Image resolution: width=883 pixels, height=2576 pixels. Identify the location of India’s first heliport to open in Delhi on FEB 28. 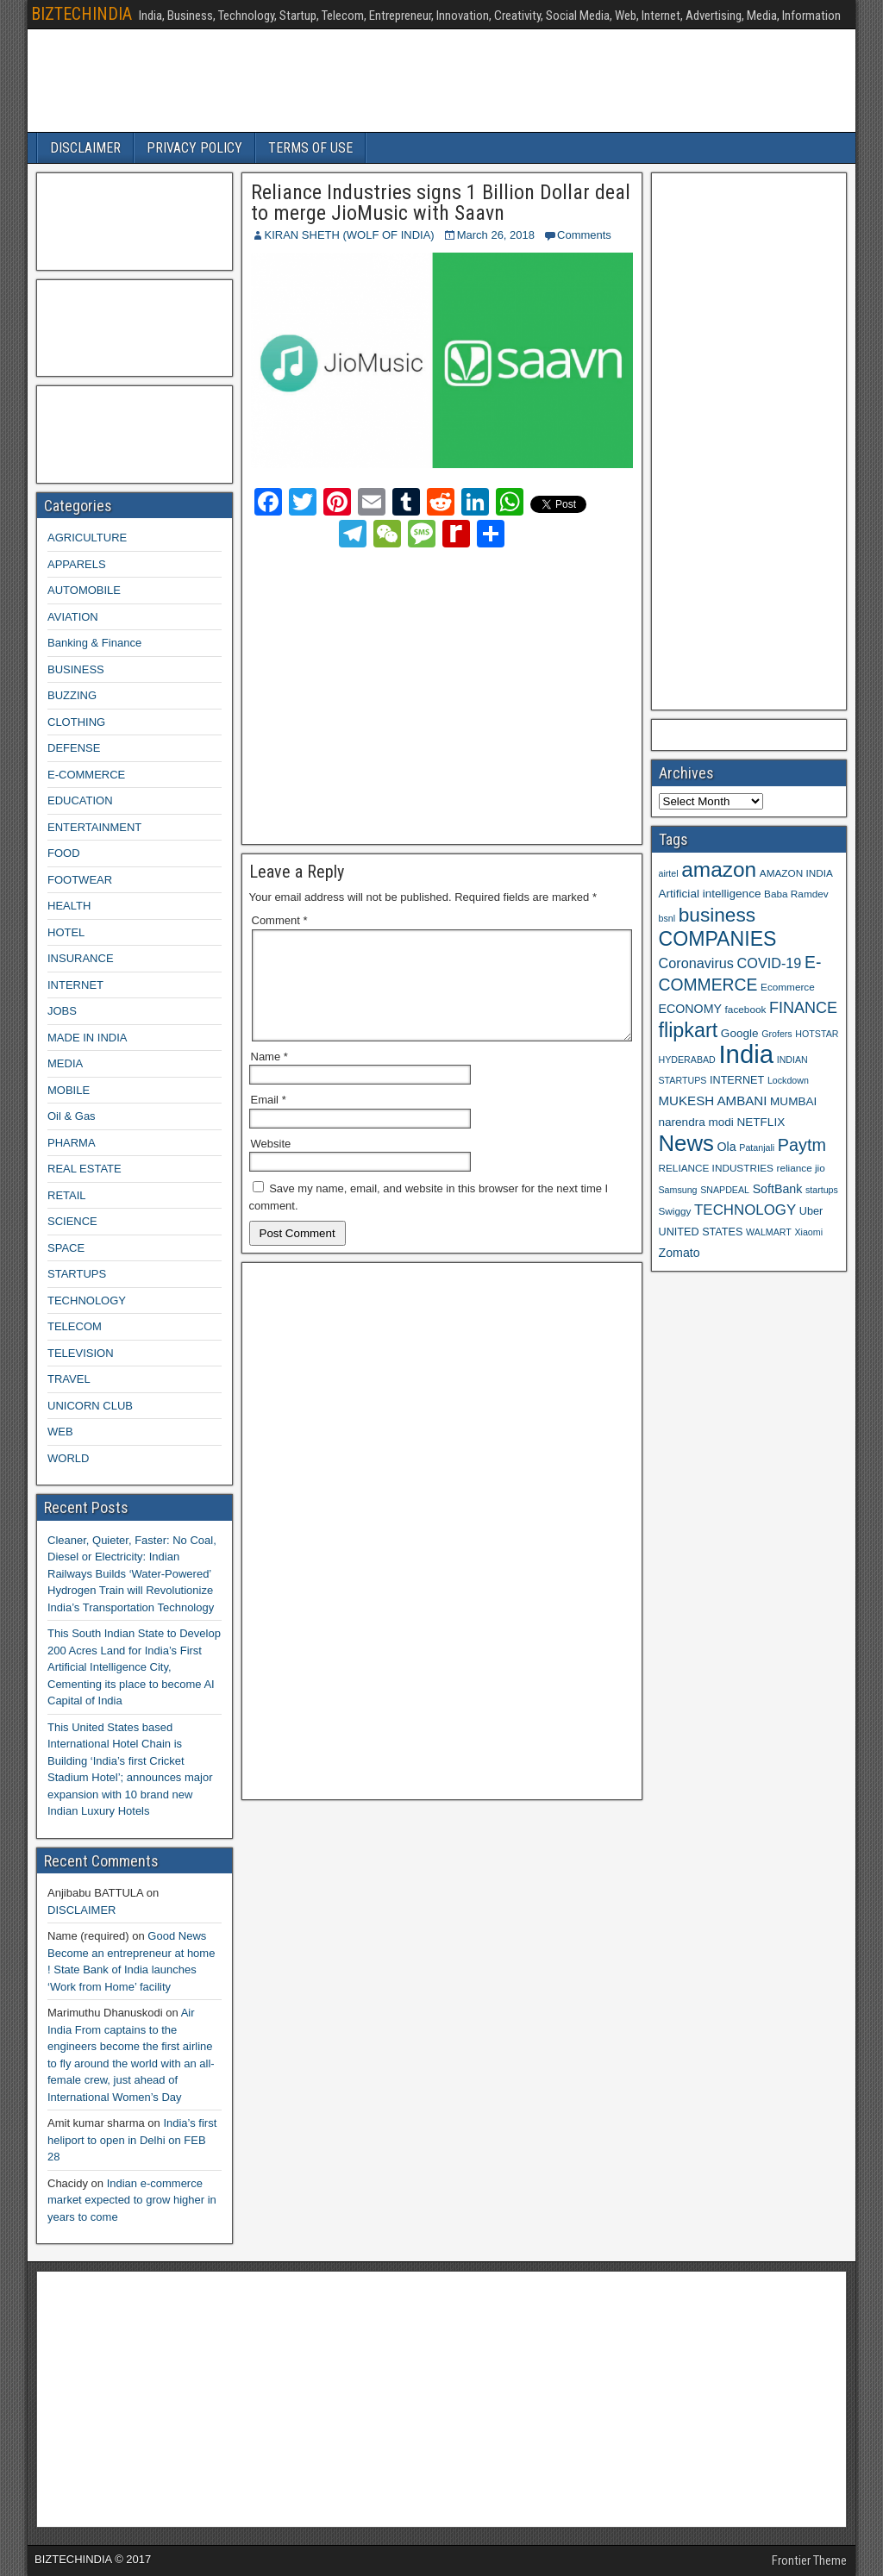
(131, 2139).